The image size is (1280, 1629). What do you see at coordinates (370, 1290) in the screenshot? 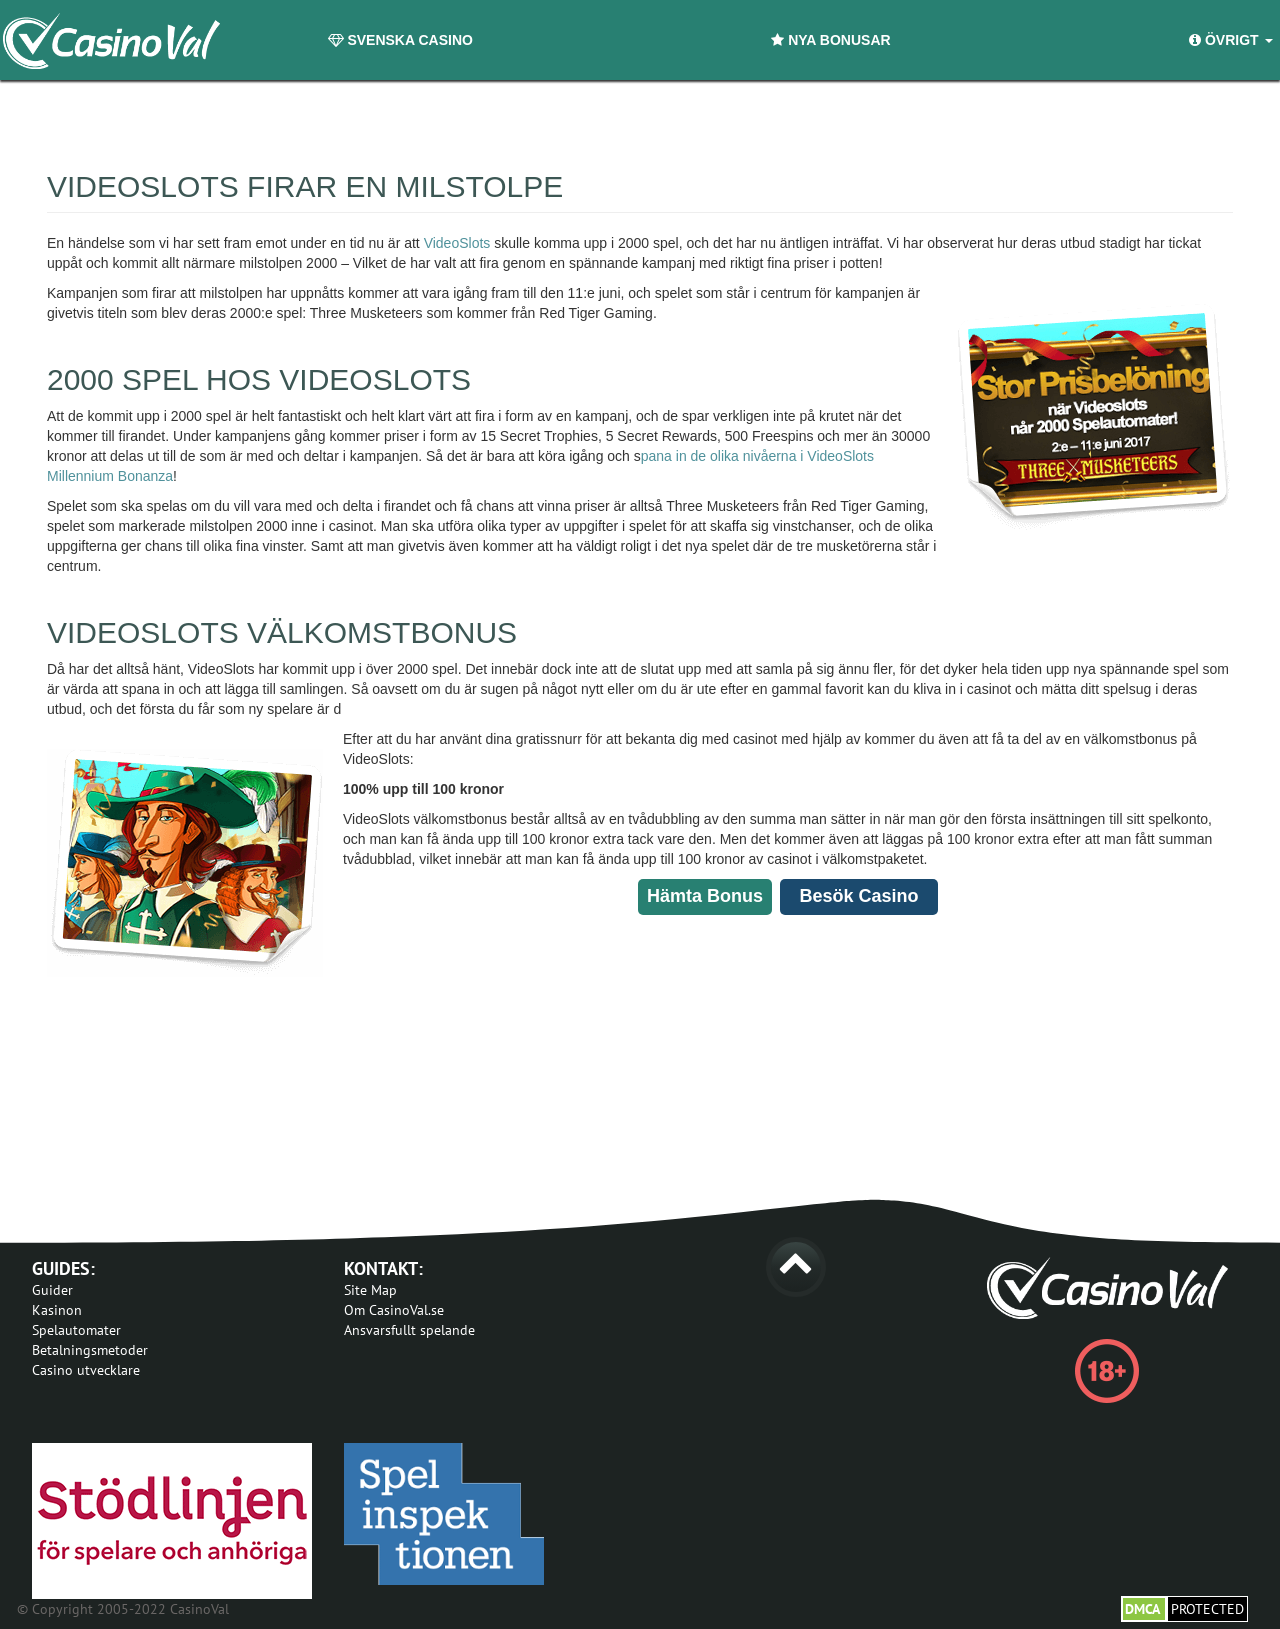
I see `Site Map` at bounding box center [370, 1290].